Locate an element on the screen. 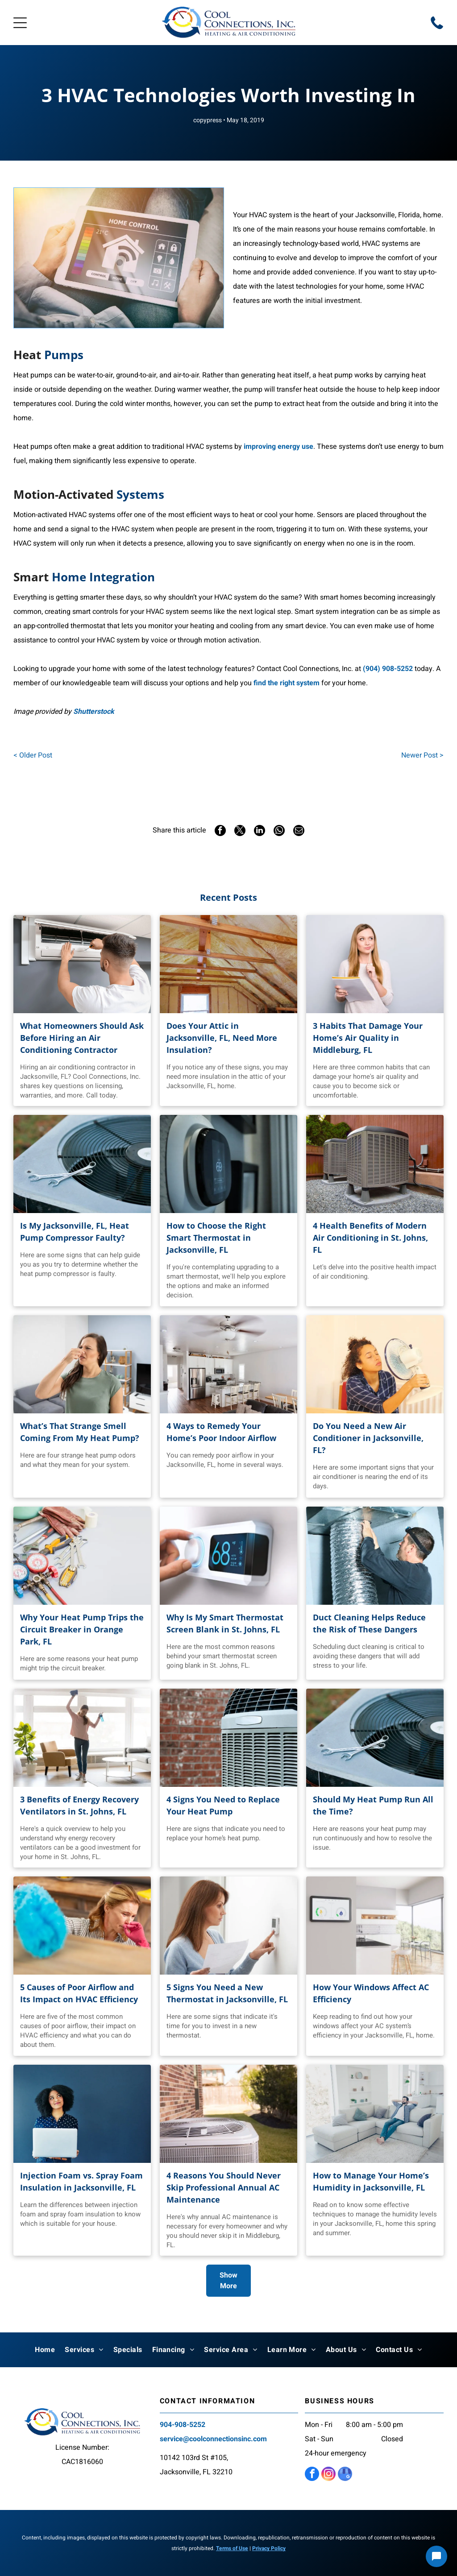  [google_my_business] is located at coordinates (345, 2475).